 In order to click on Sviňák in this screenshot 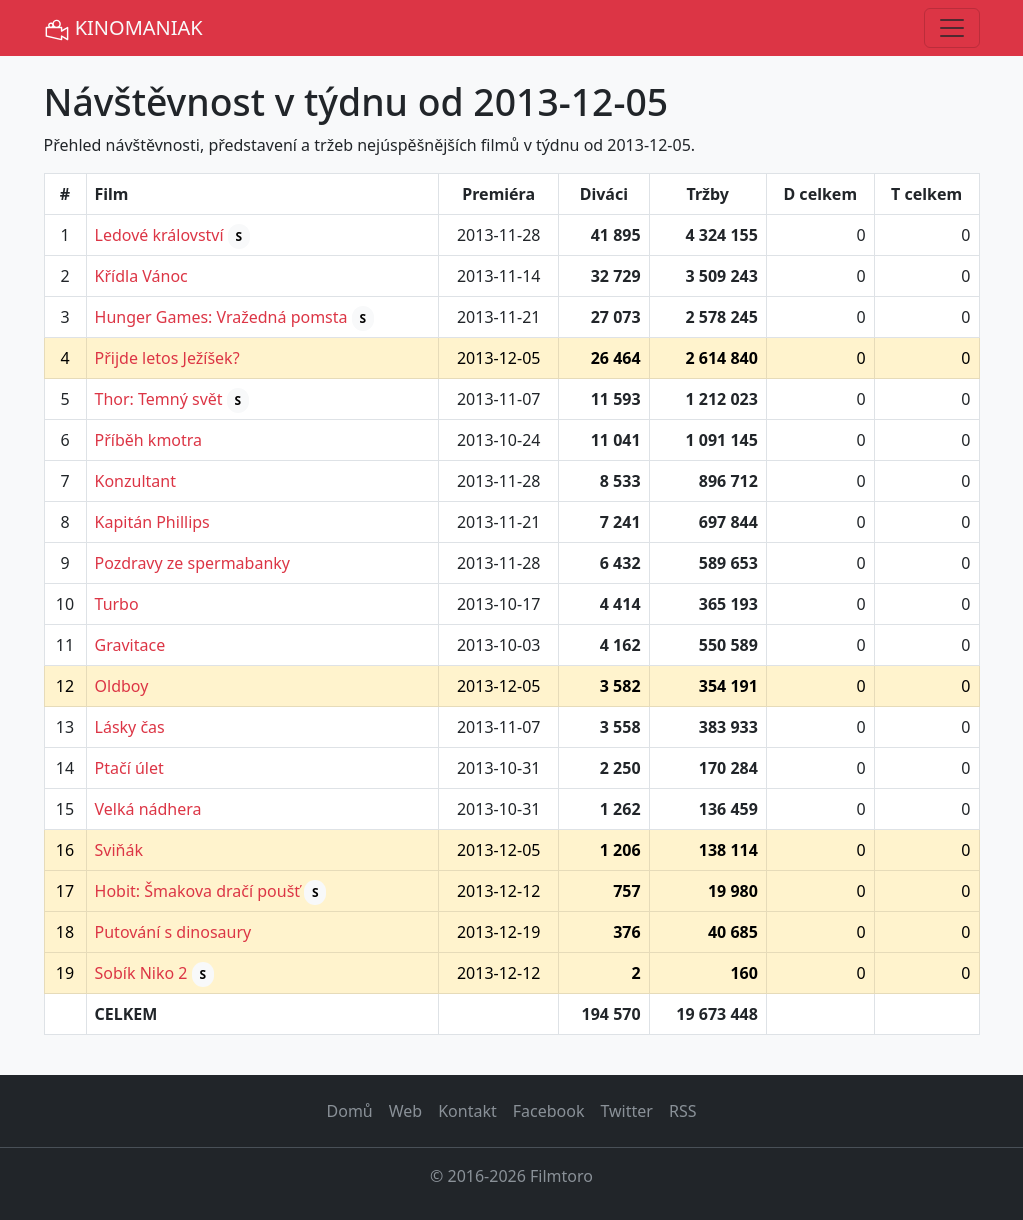, I will do `click(119, 850)`.